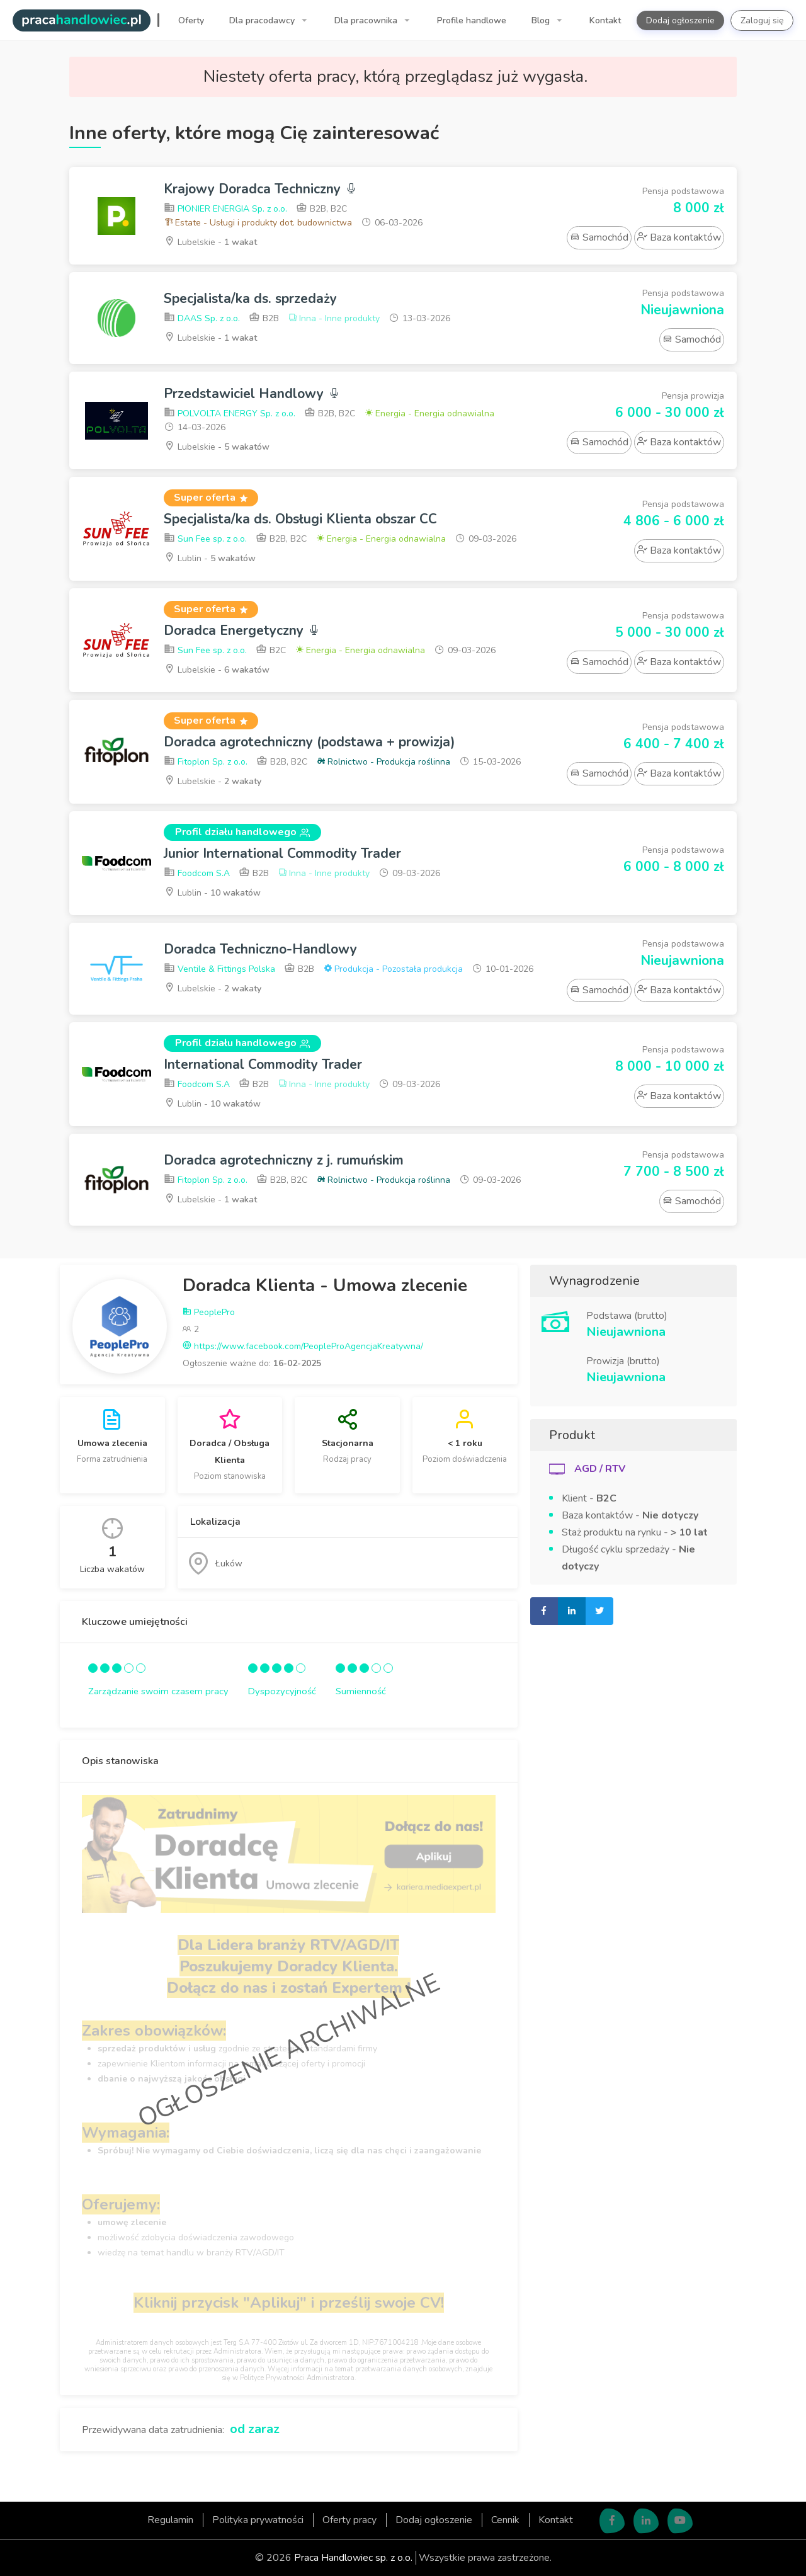  What do you see at coordinates (471, 20) in the screenshot?
I see `Profile handlowe` at bounding box center [471, 20].